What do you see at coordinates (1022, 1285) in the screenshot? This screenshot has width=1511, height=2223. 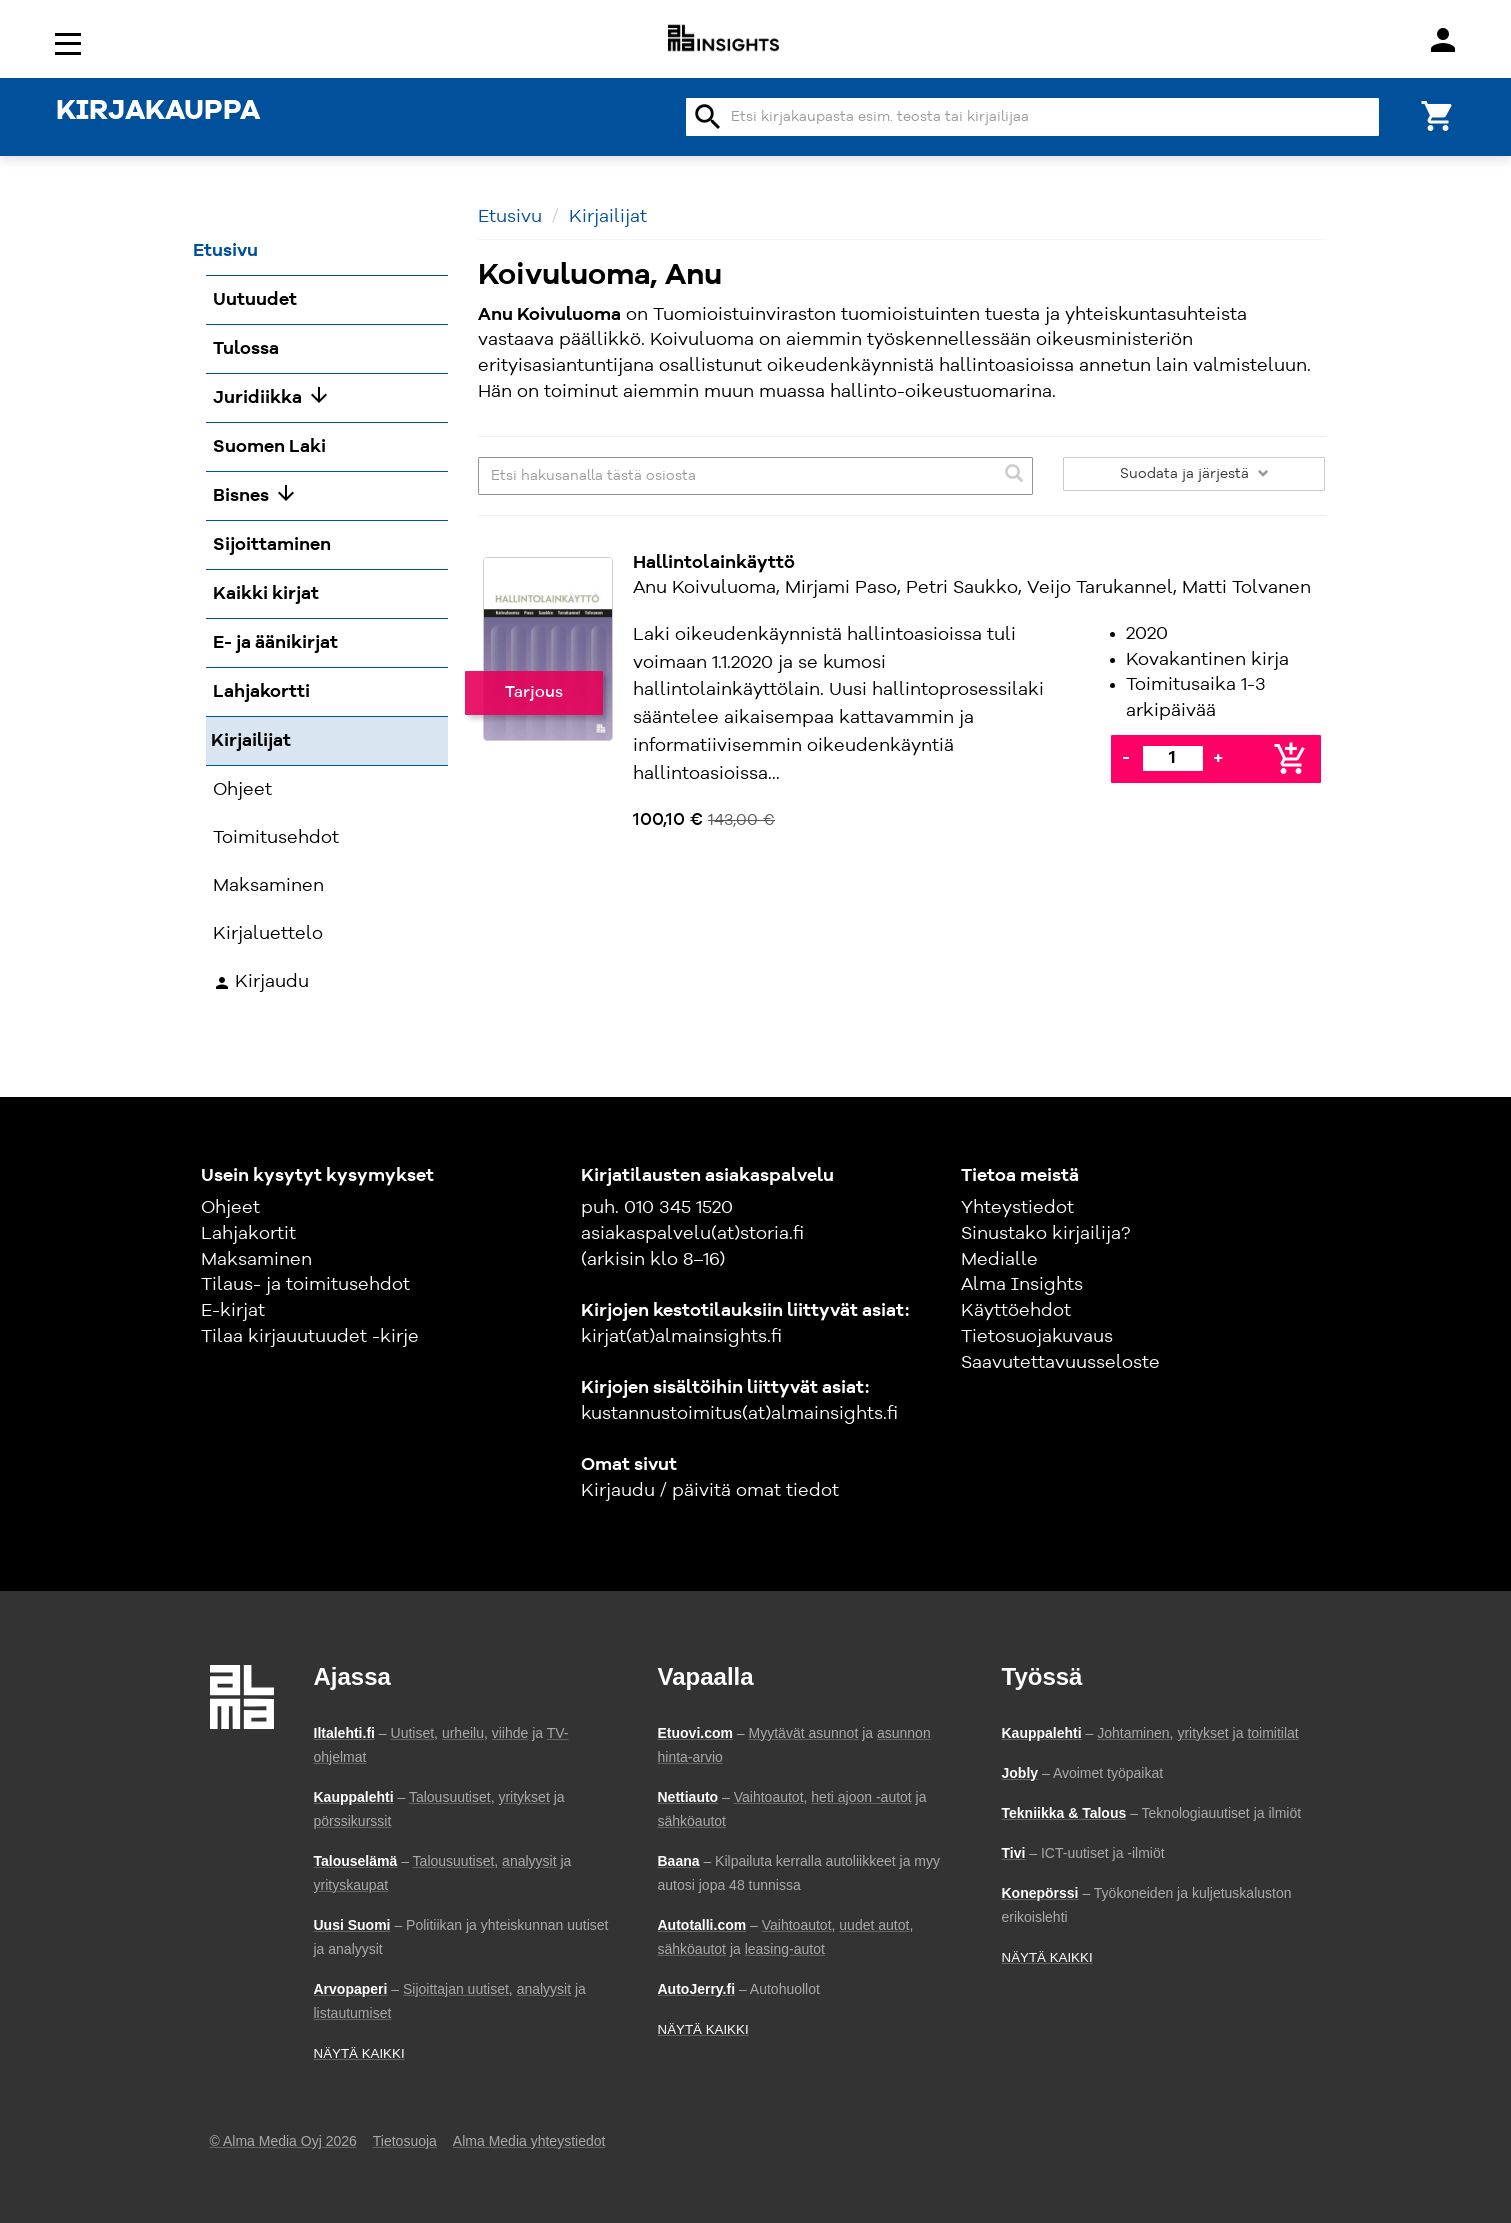 I see `Alma Insights` at bounding box center [1022, 1285].